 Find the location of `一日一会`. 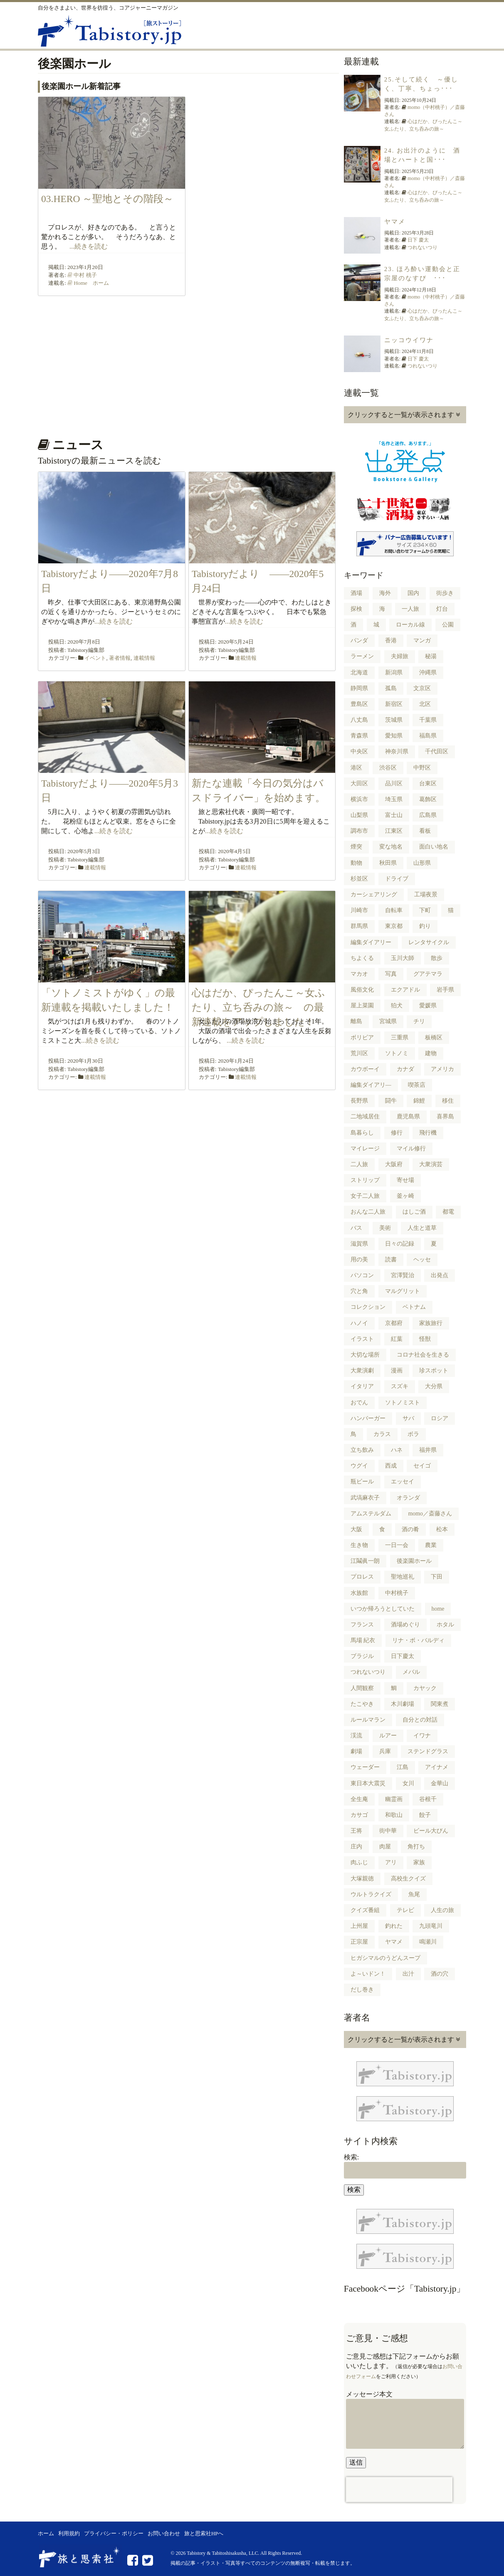

一日一会 is located at coordinates (396, 1545).